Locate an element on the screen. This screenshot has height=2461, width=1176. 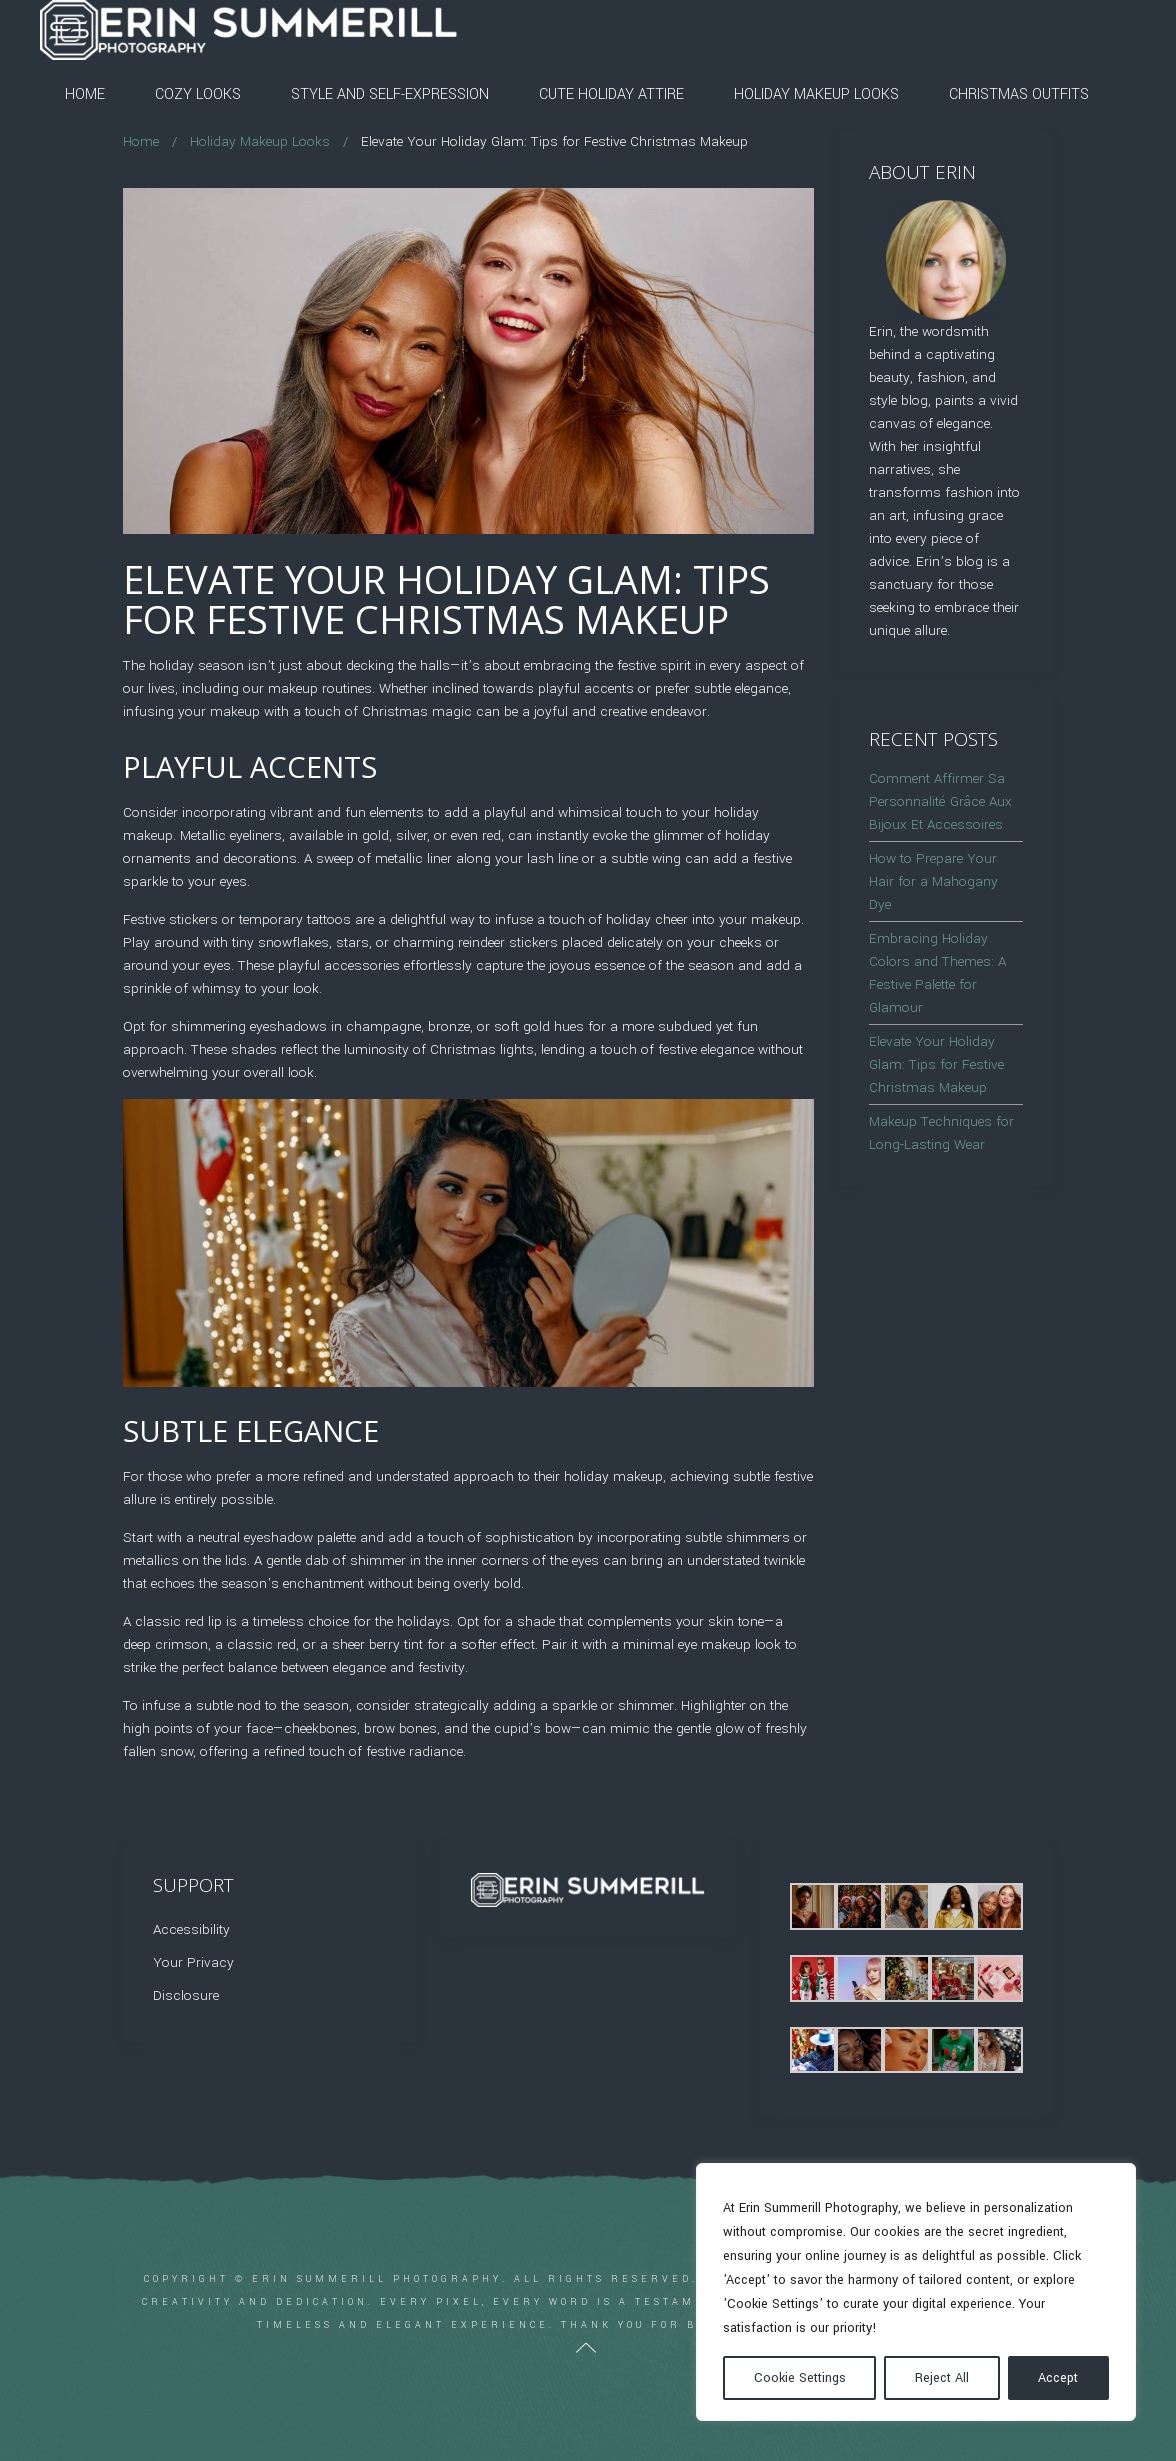
Elevate Your Holiday Glam: Tips for Festive Christmas Makeup is located at coordinates (936, 1064).